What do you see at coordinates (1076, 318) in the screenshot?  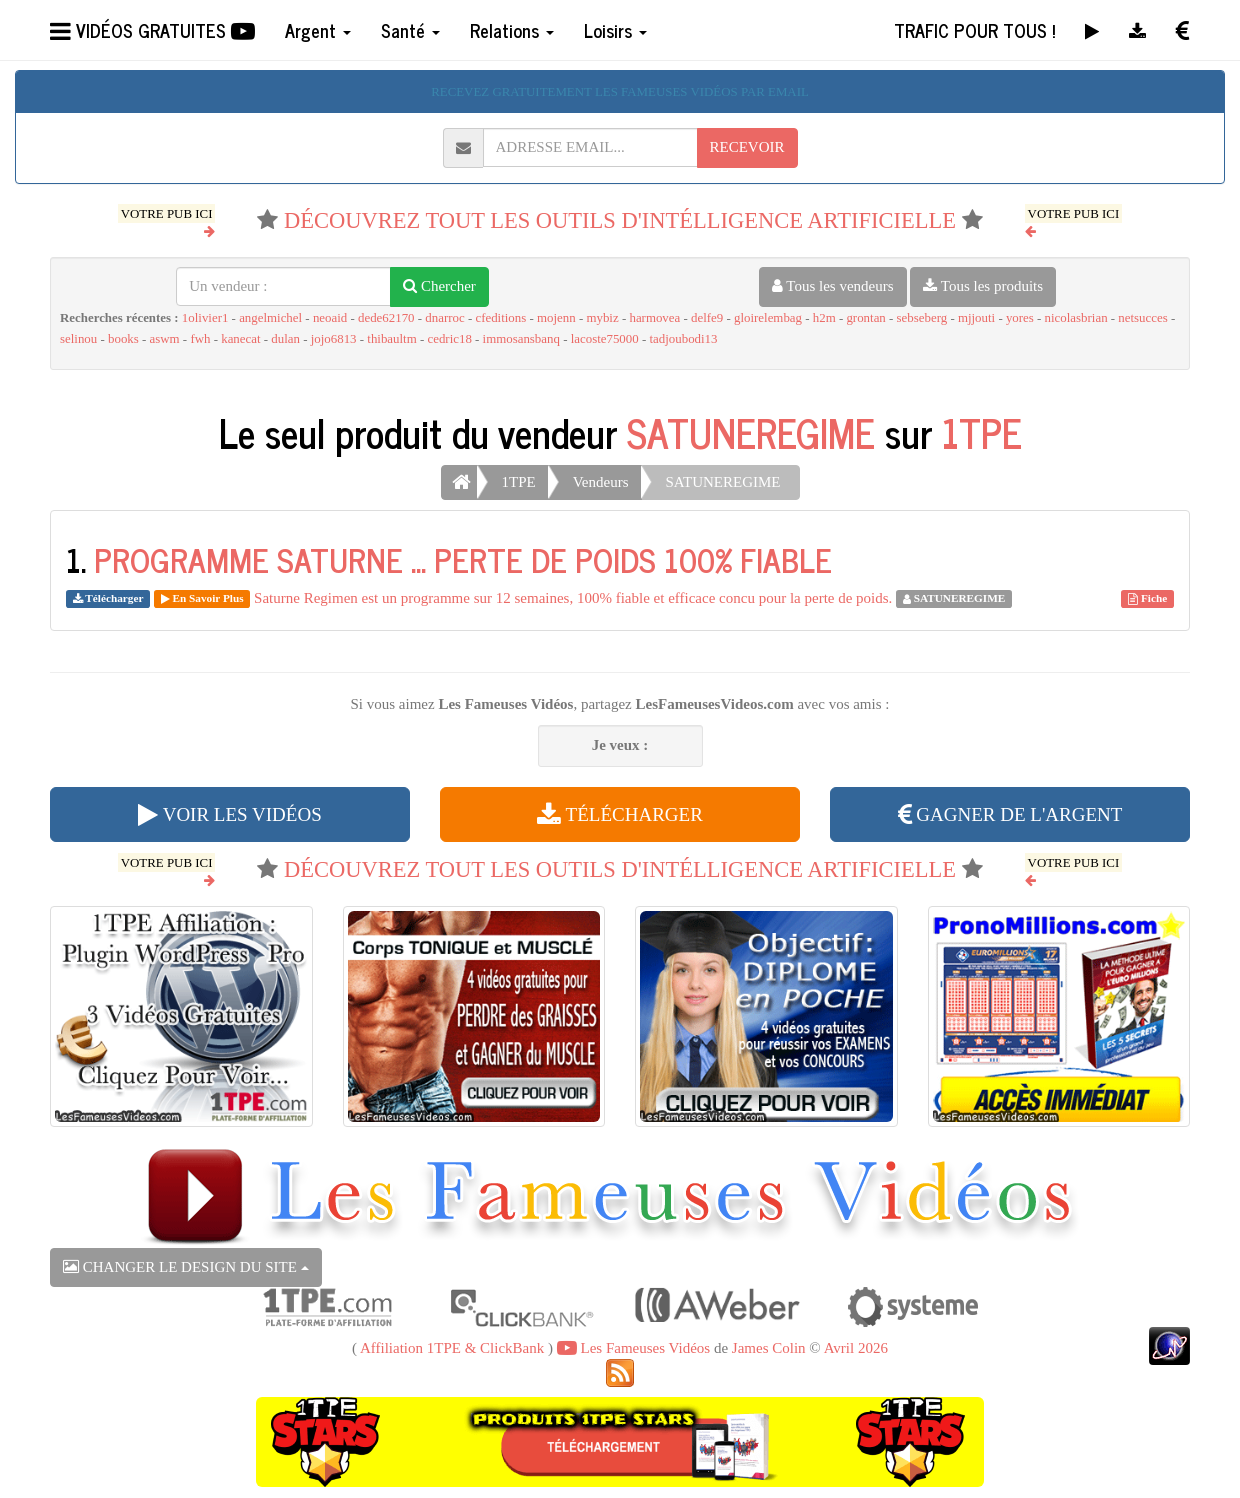 I see `nicolasbrian` at bounding box center [1076, 318].